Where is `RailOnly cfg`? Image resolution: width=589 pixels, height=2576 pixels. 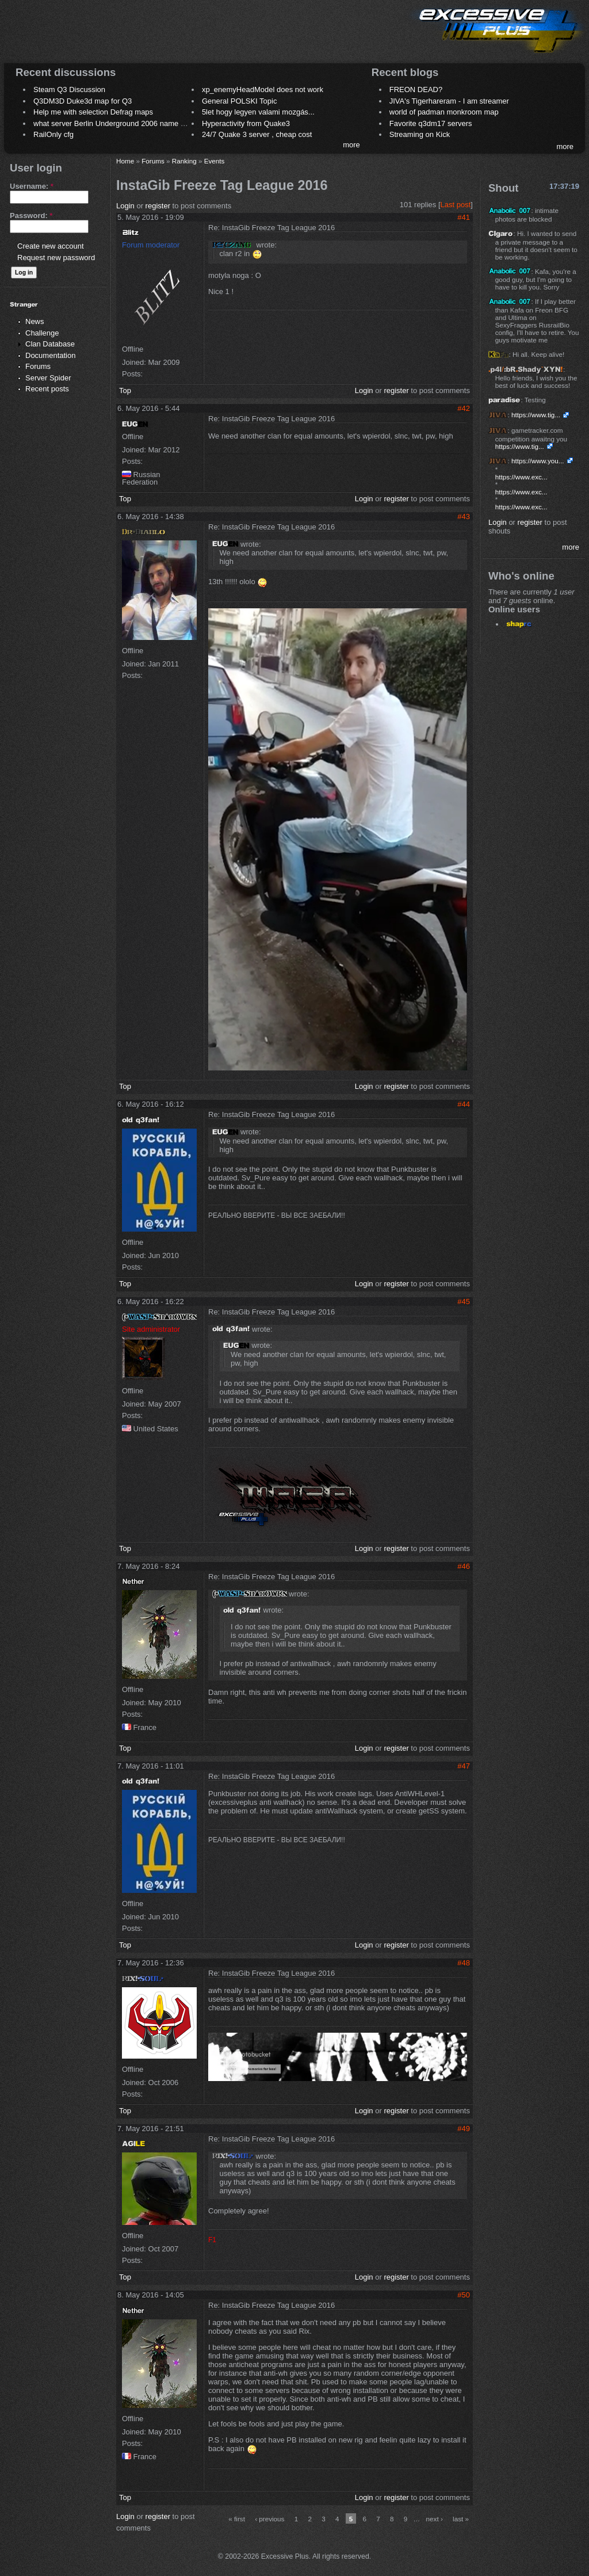 RailOnly cfg is located at coordinates (53, 134).